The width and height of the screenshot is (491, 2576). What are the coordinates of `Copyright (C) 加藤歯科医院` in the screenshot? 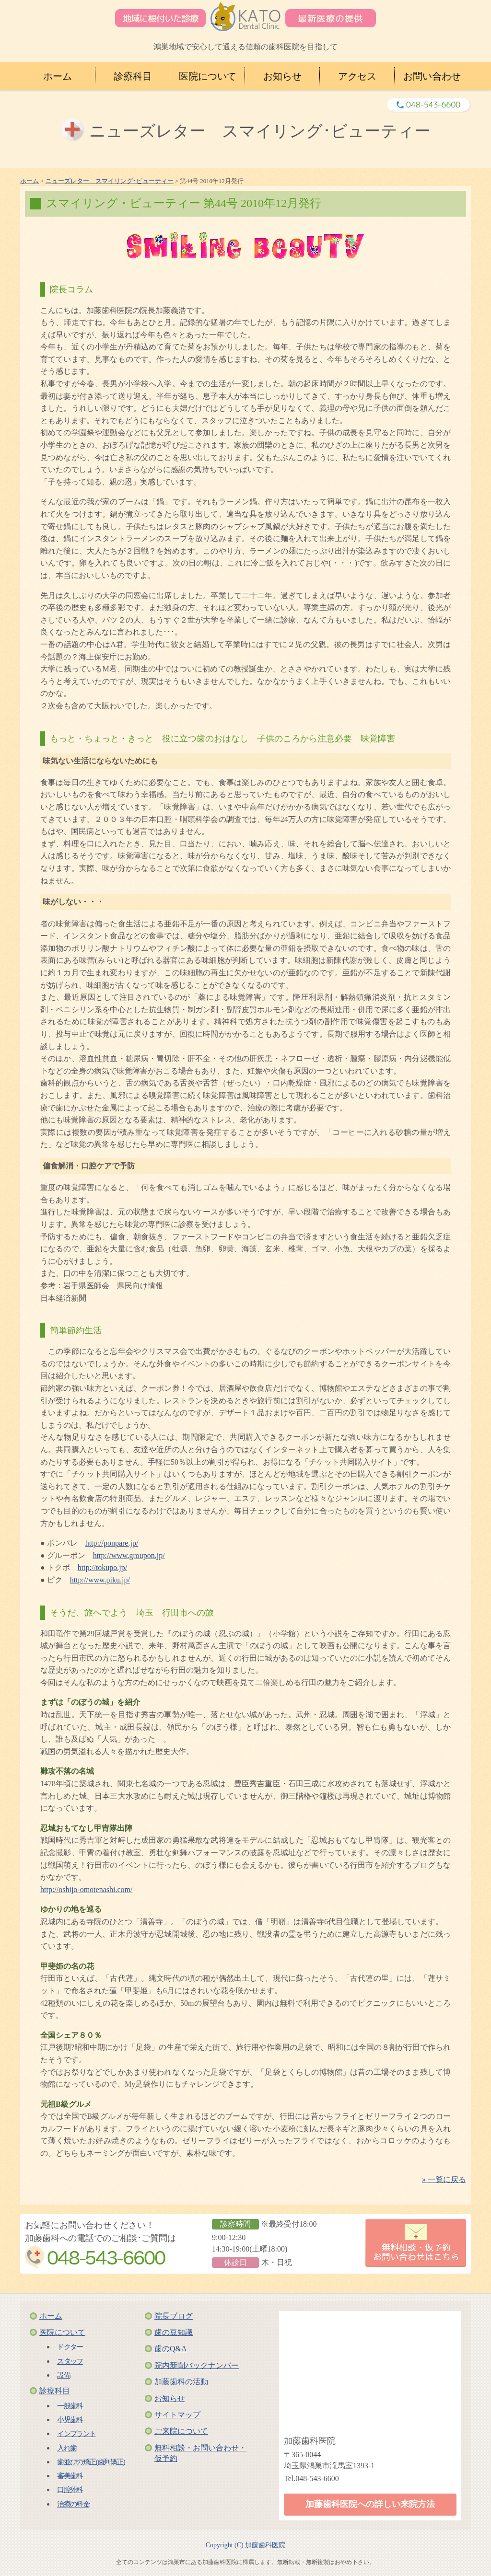 It's located at (245, 2545).